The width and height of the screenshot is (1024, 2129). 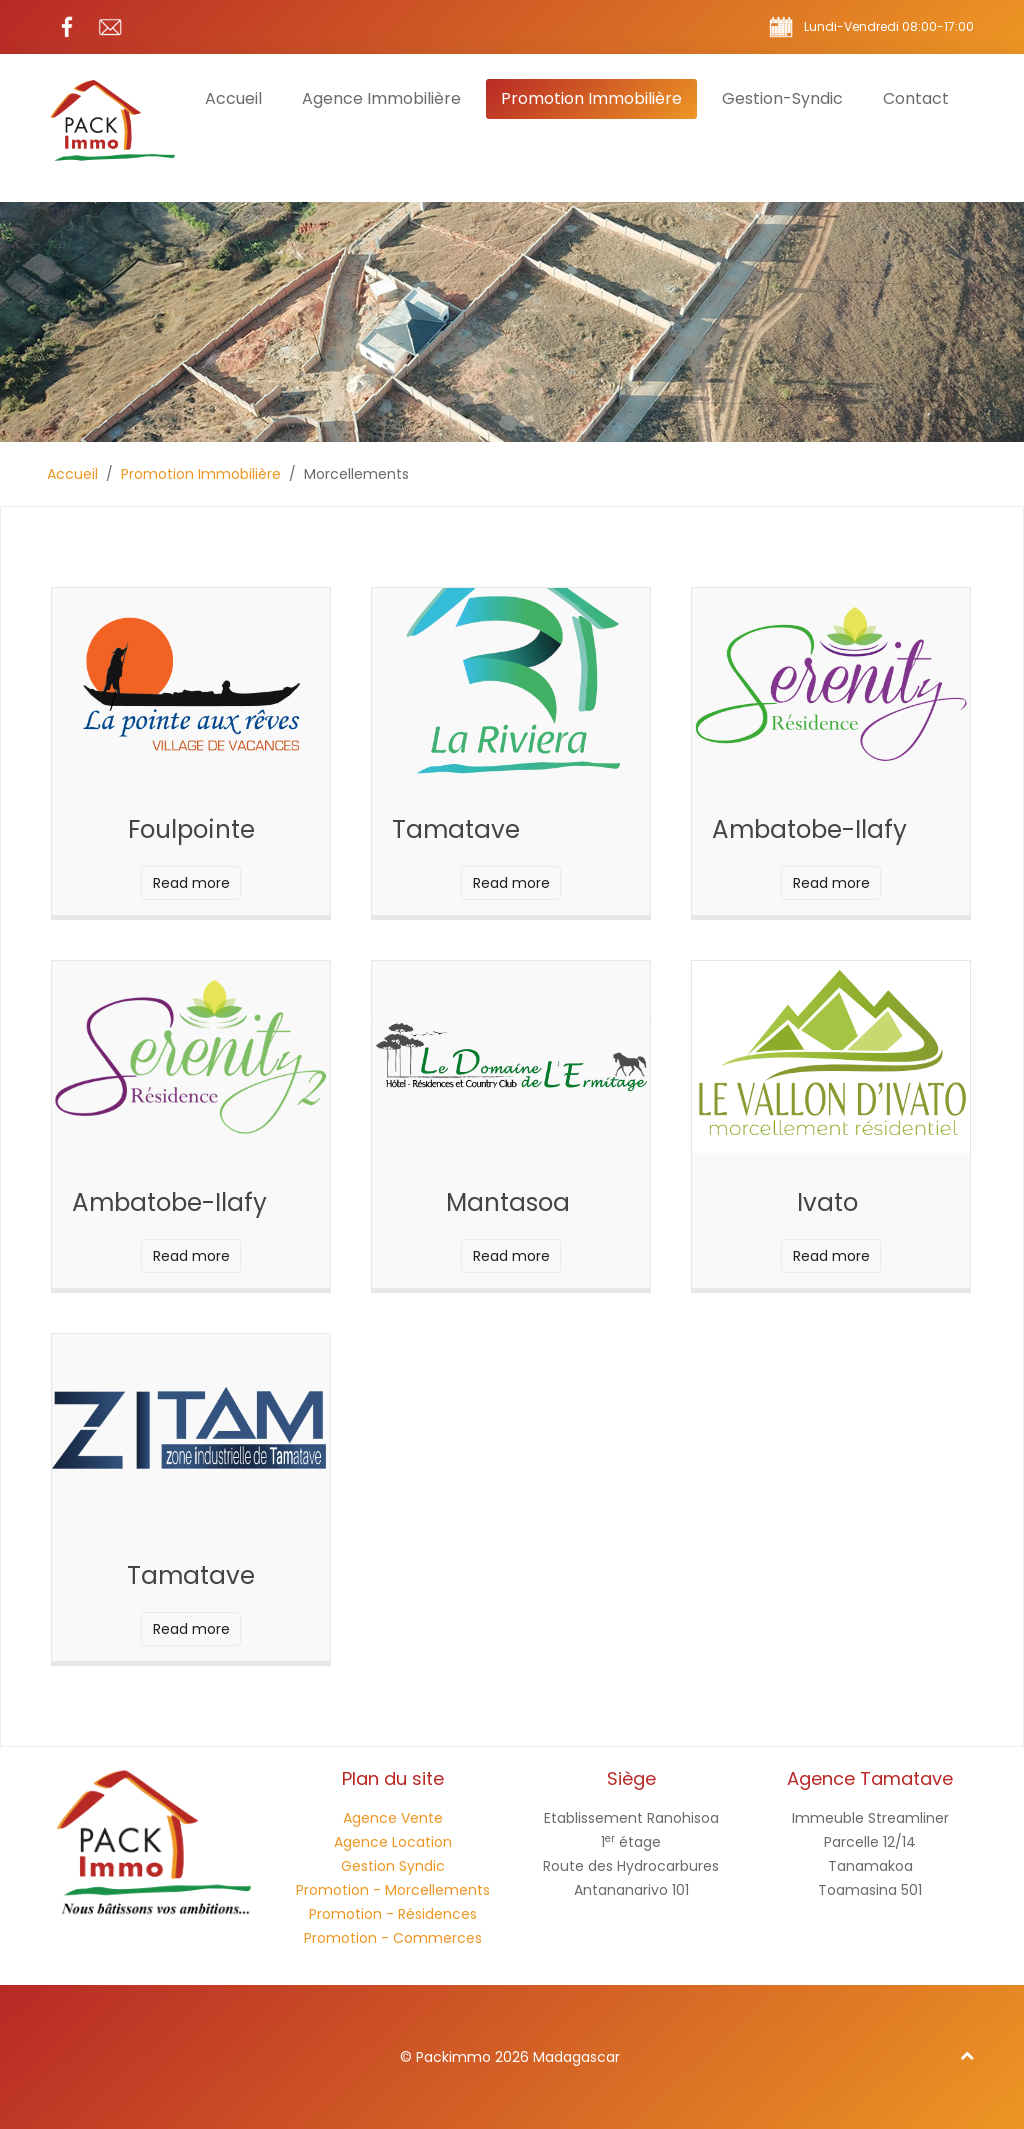 What do you see at coordinates (191, 883) in the screenshot?
I see `Read more` at bounding box center [191, 883].